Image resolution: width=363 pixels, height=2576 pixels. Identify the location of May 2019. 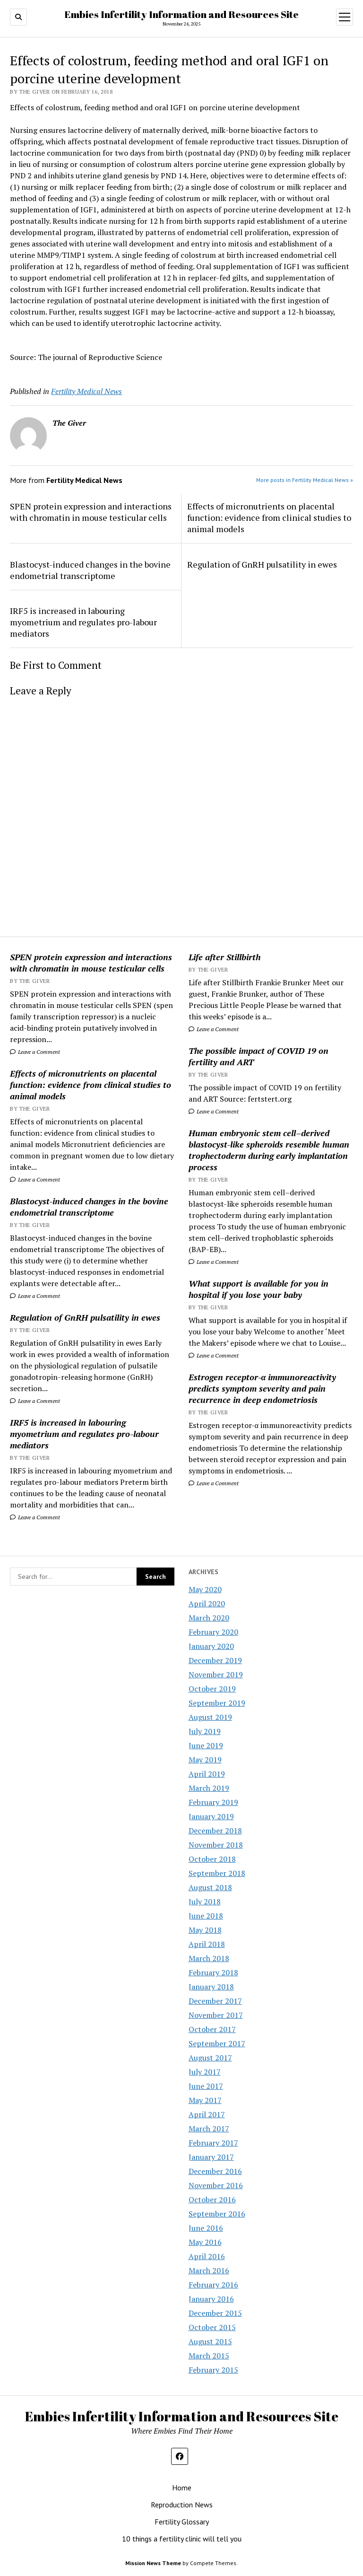
(205, 1759).